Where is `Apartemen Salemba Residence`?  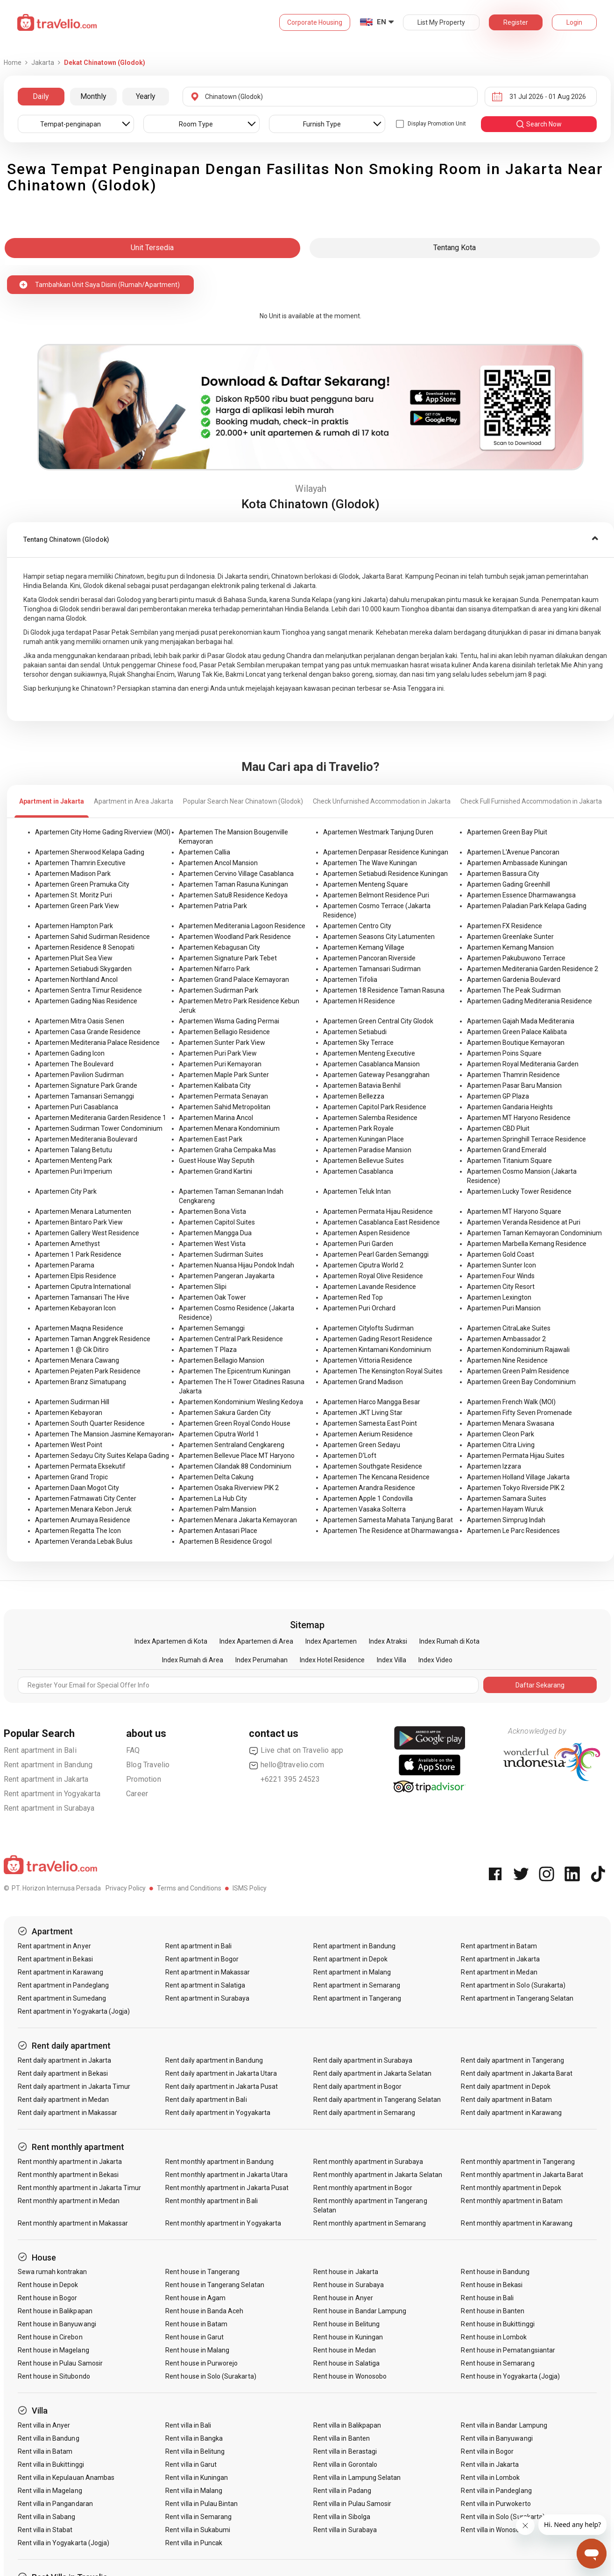
Apartemen Salemba Residence is located at coordinates (370, 1117).